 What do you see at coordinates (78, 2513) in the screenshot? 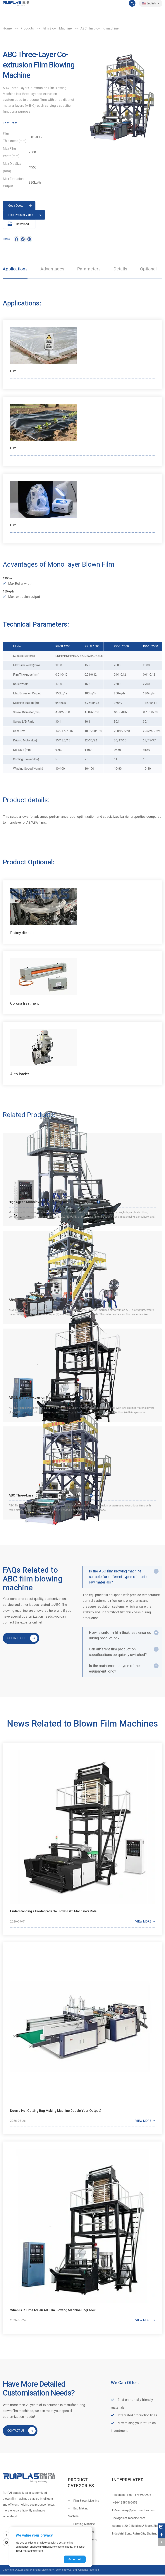
I see `Bag Making Machine` at bounding box center [78, 2513].